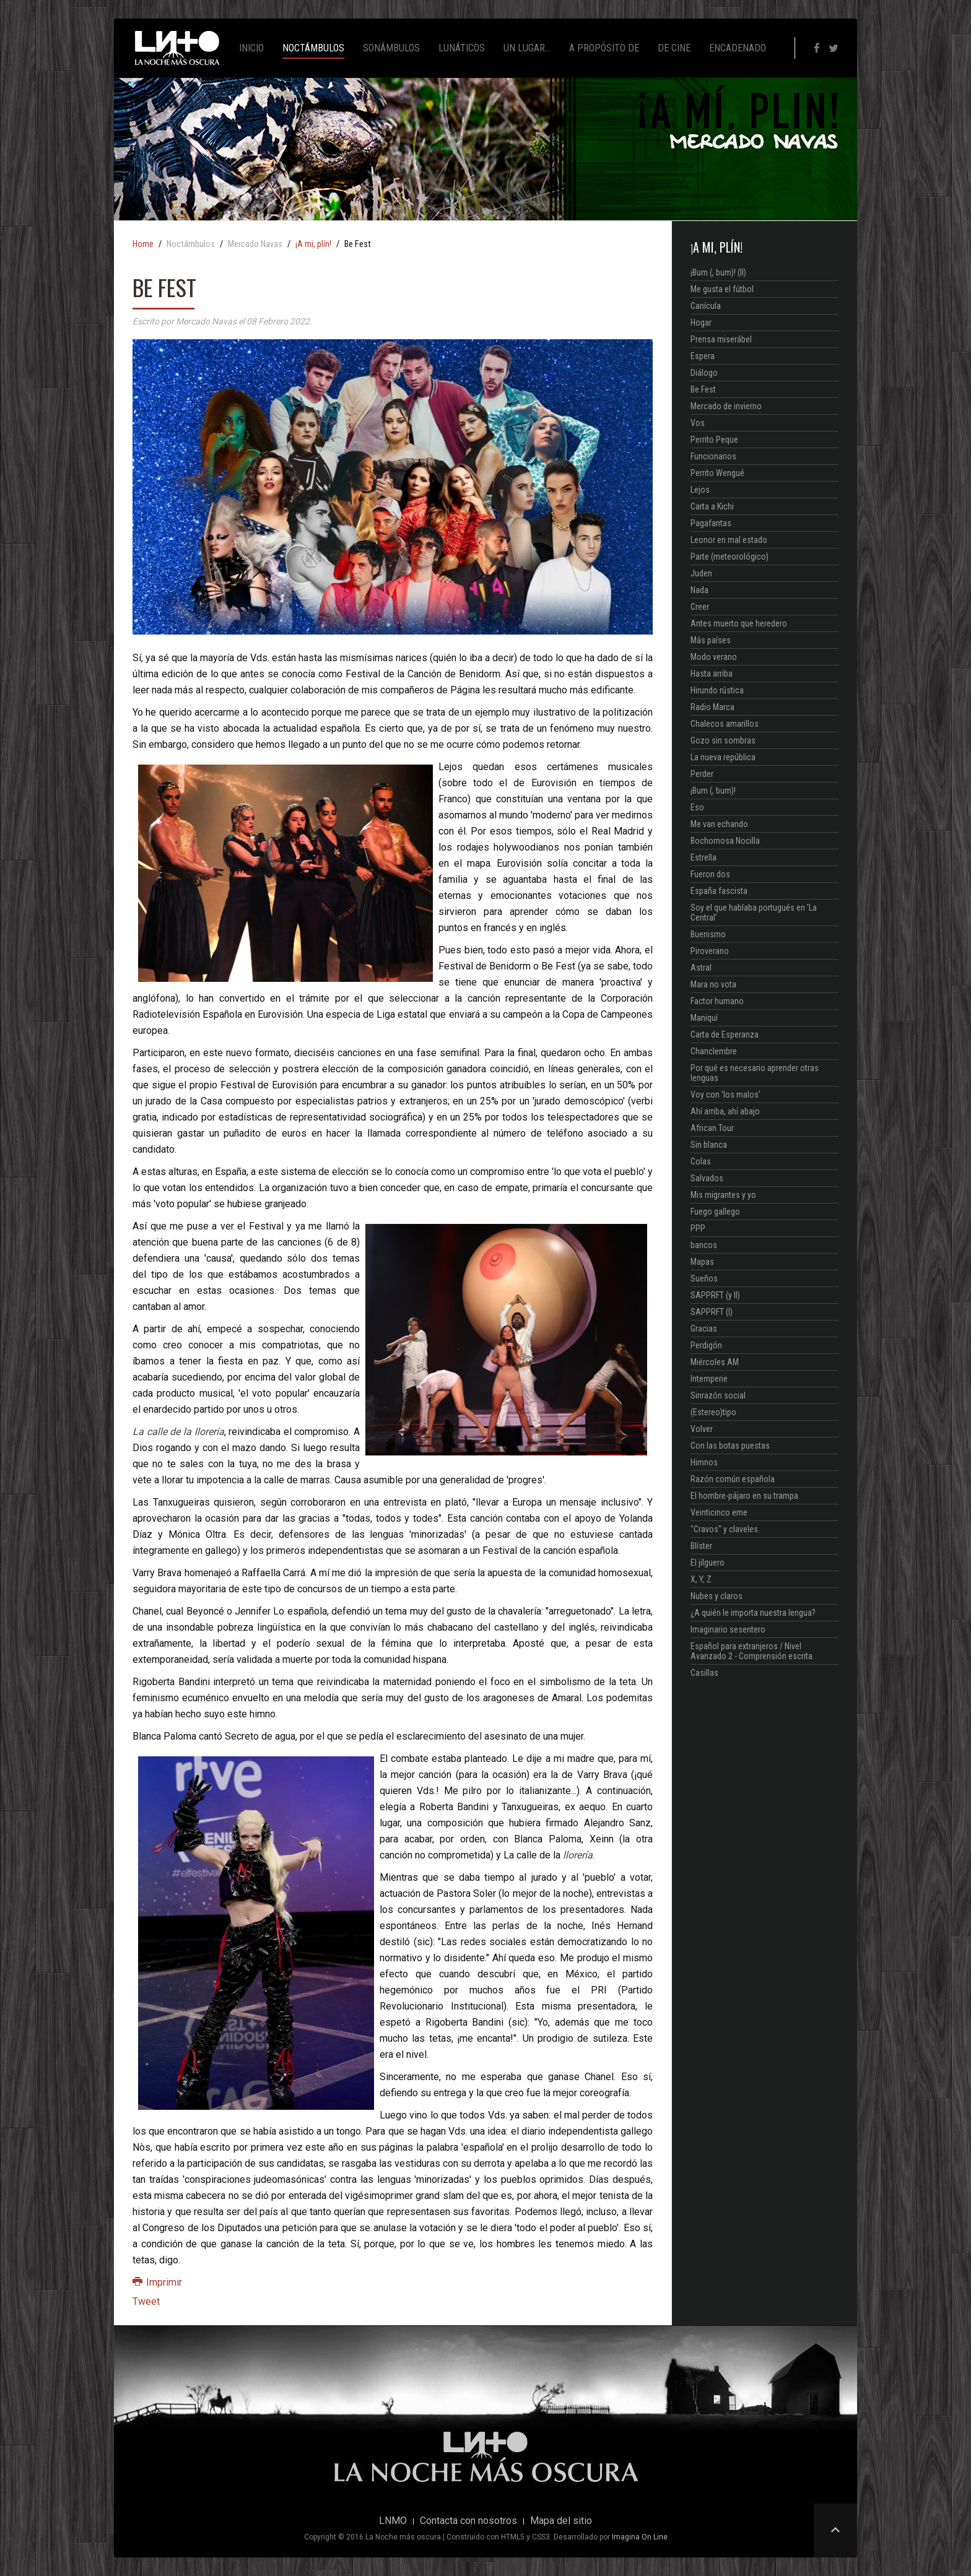 The height and width of the screenshot is (2576, 971). Describe the element at coordinates (701, 1546) in the screenshot. I see `Blíster` at that location.